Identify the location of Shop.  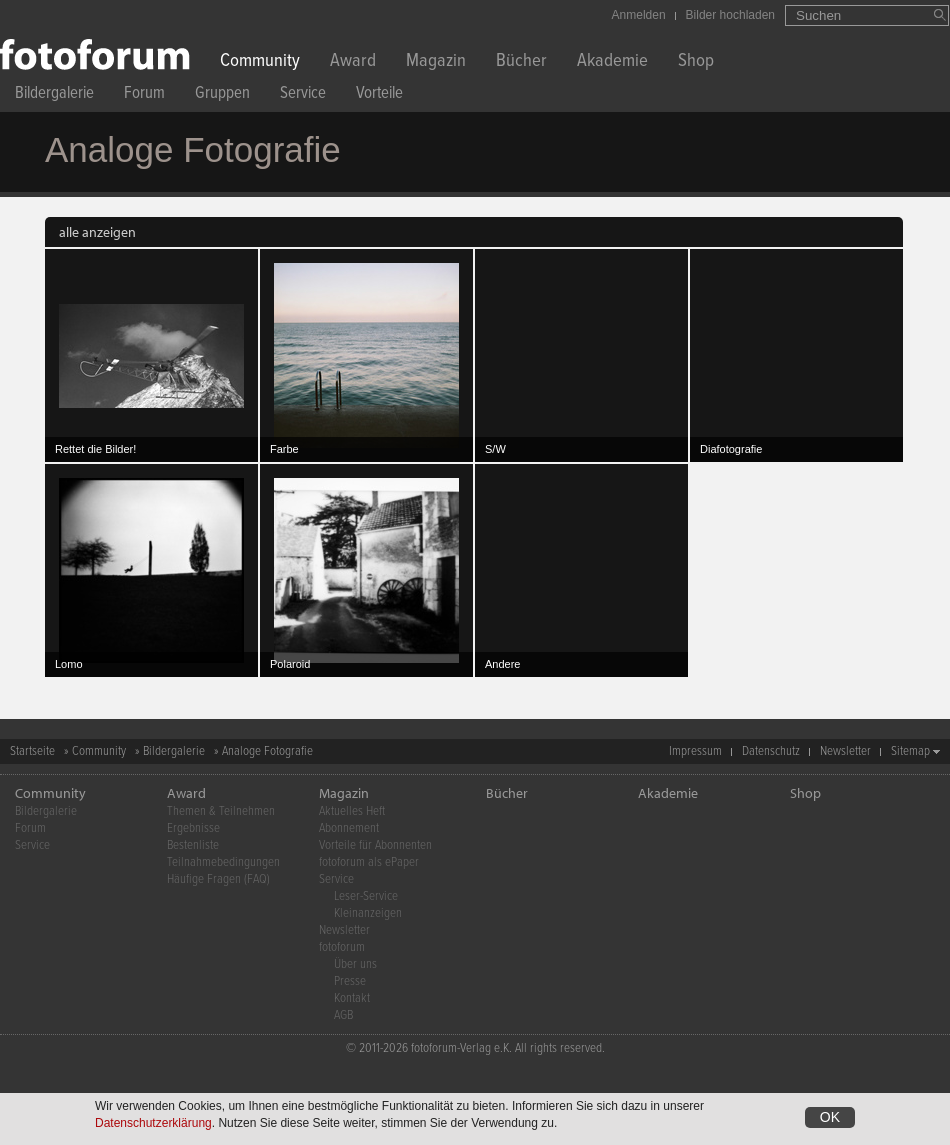
(696, 62).